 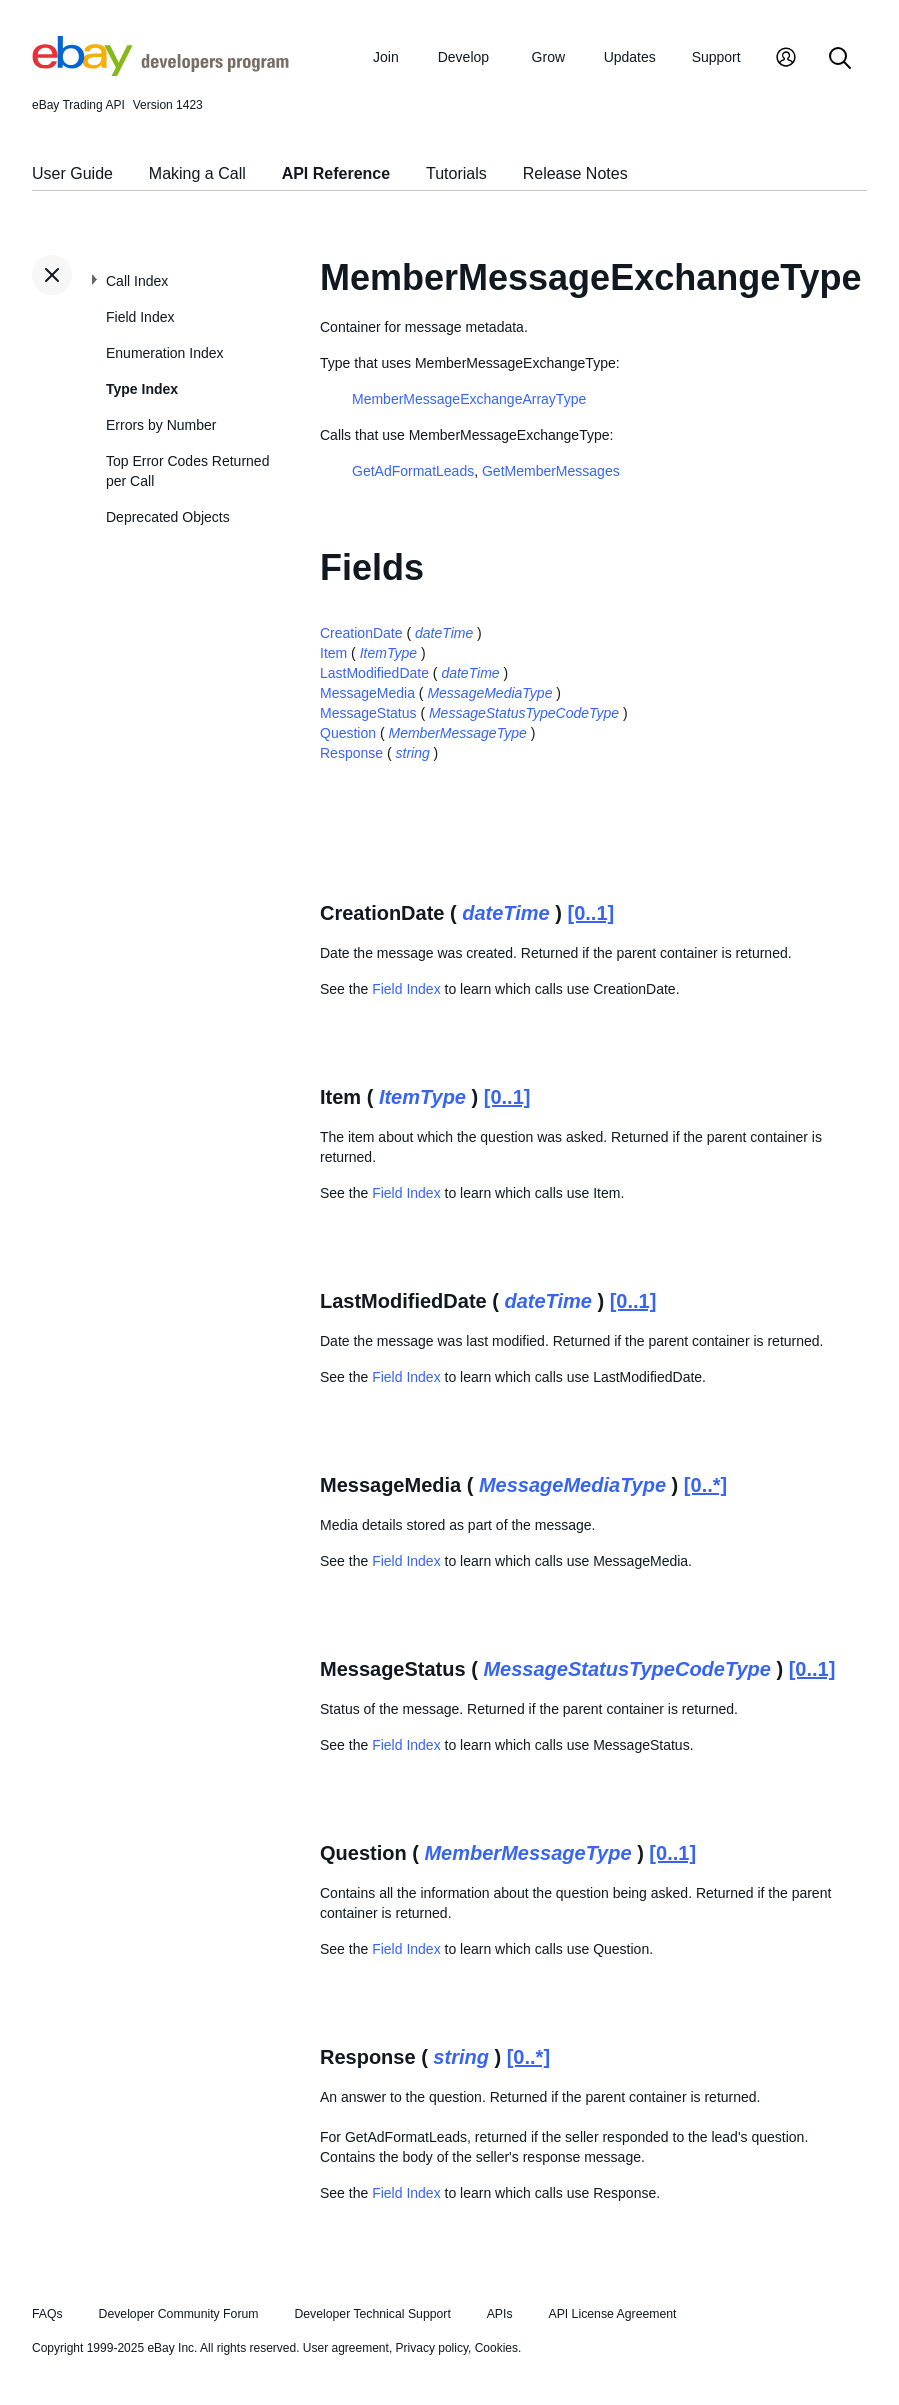 I want to click on Response, so click(x=351, y=753).